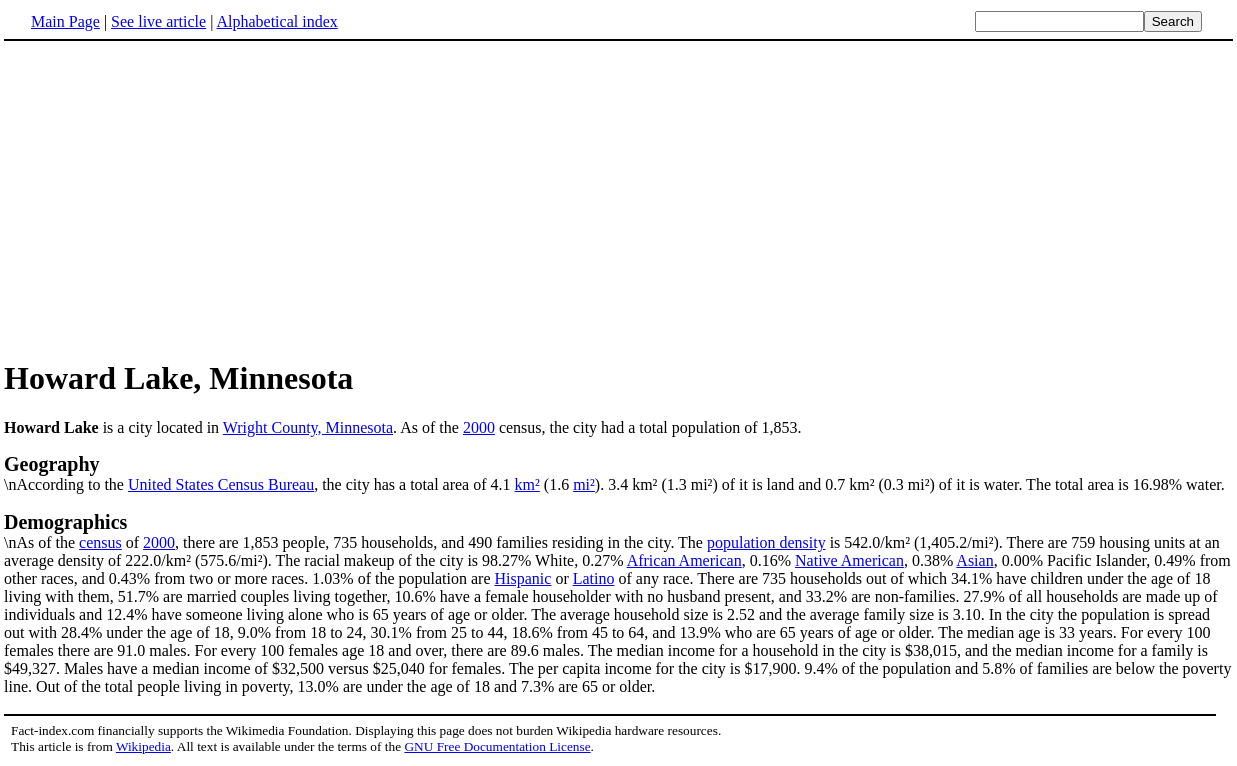 This screenshot has height=766, width=1237. What do you see at coordinates (618, 531) in the screenshot?
I see `\nAs of the` at bounding box center [618, 531].